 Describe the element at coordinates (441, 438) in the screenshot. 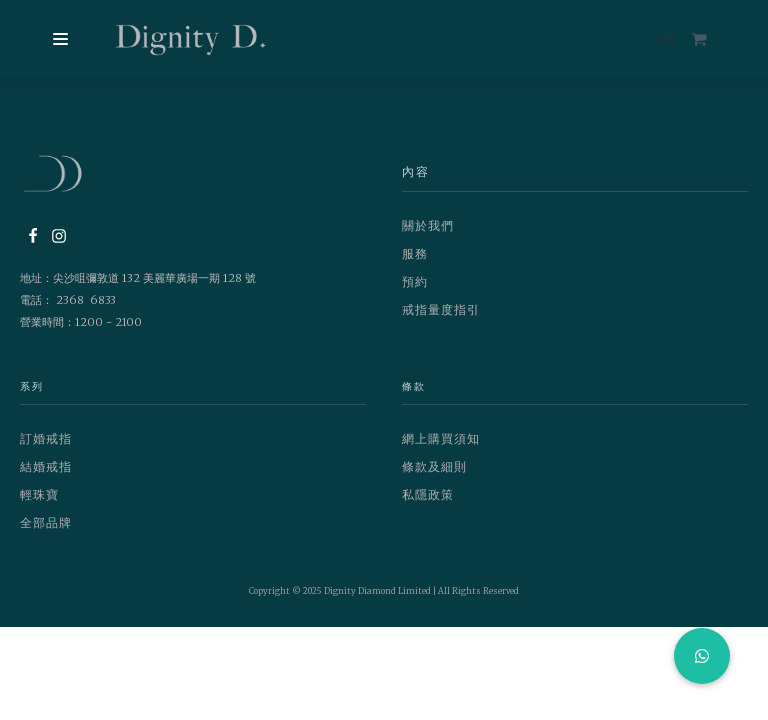

I see `網上購買須知` at that location.